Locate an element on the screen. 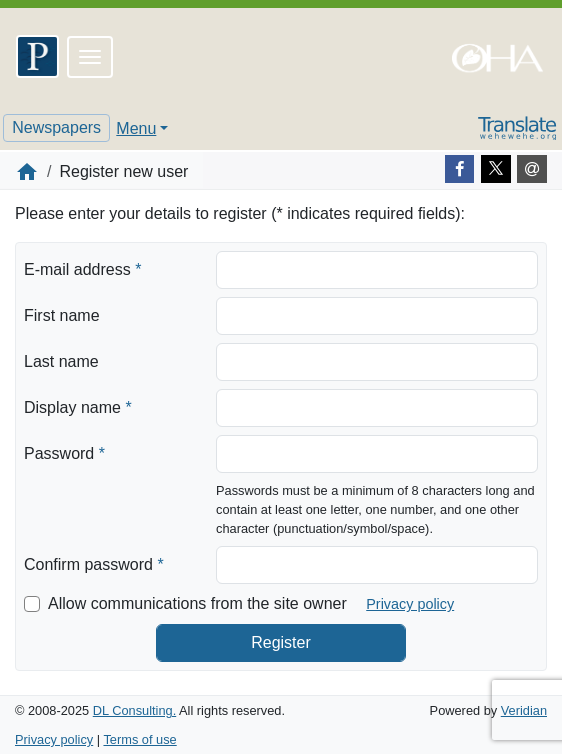  Display name is located at coordinates (78, 406).